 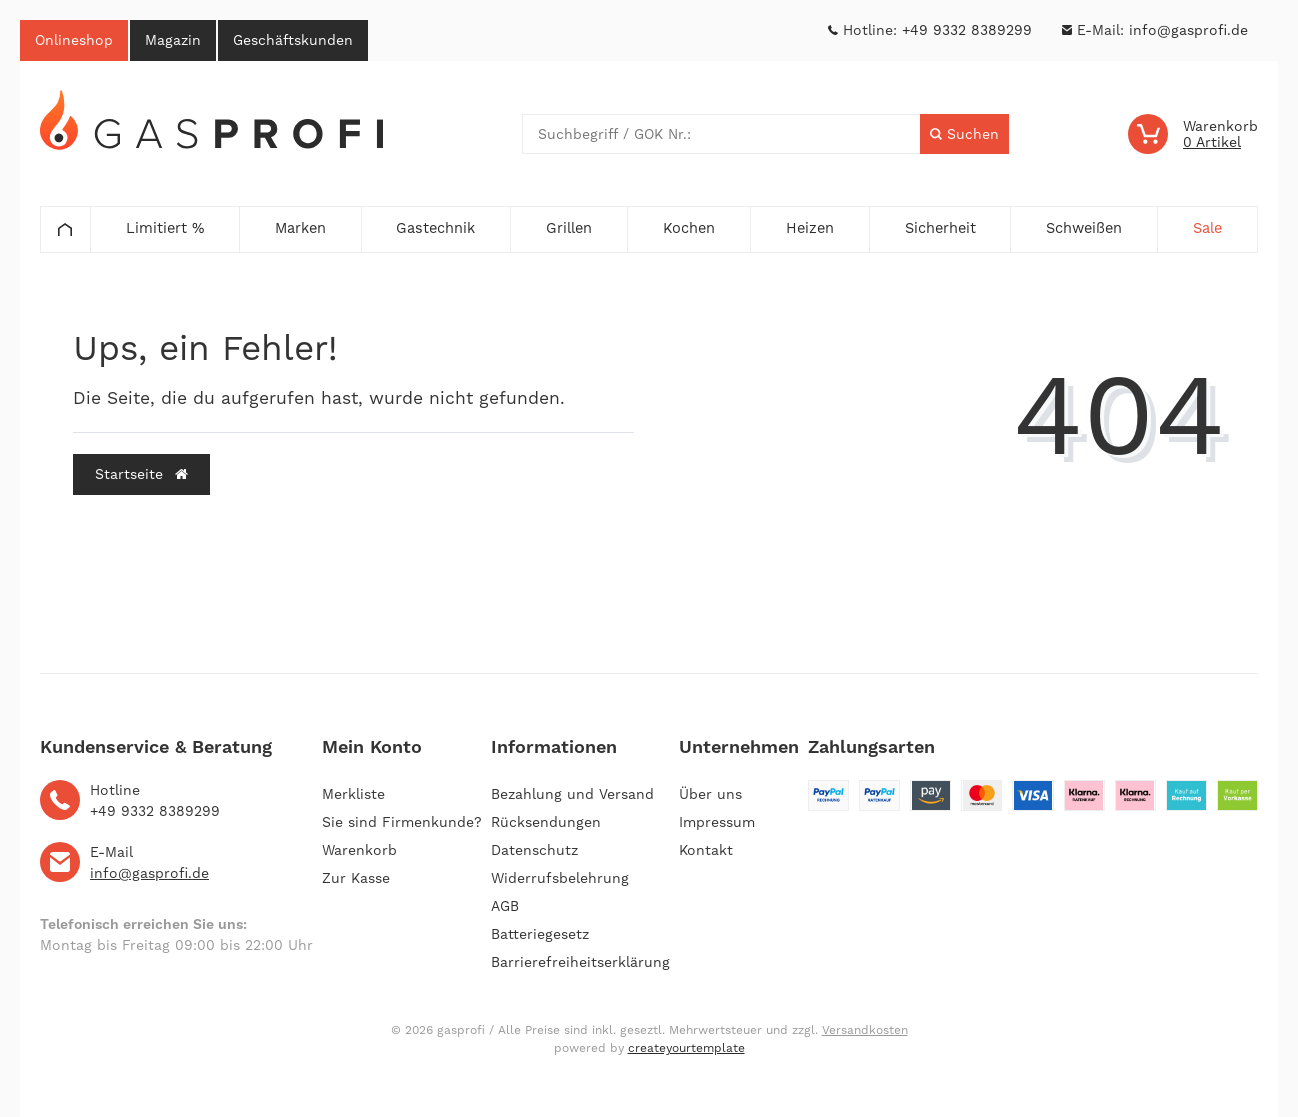 What do you see at coordinates (717, 822) in the screenshot?
I see `Impressum` at bounding box center [717, 822].